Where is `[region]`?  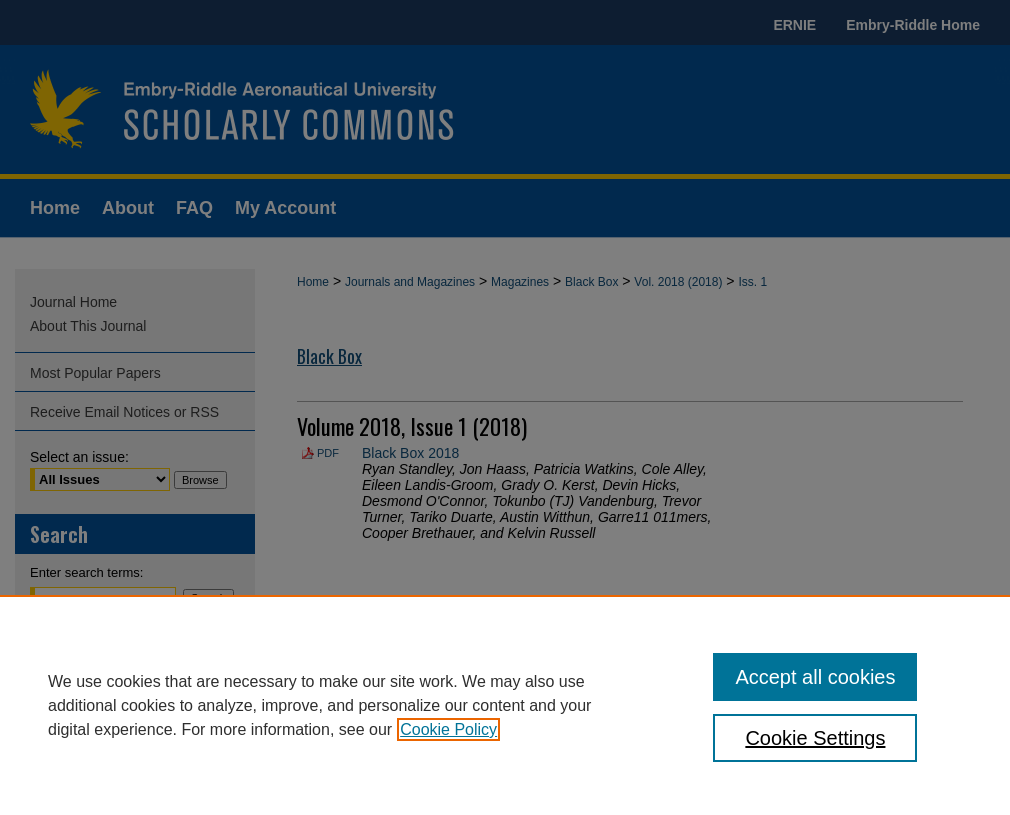
[region] is located at coordinates (505, 705).